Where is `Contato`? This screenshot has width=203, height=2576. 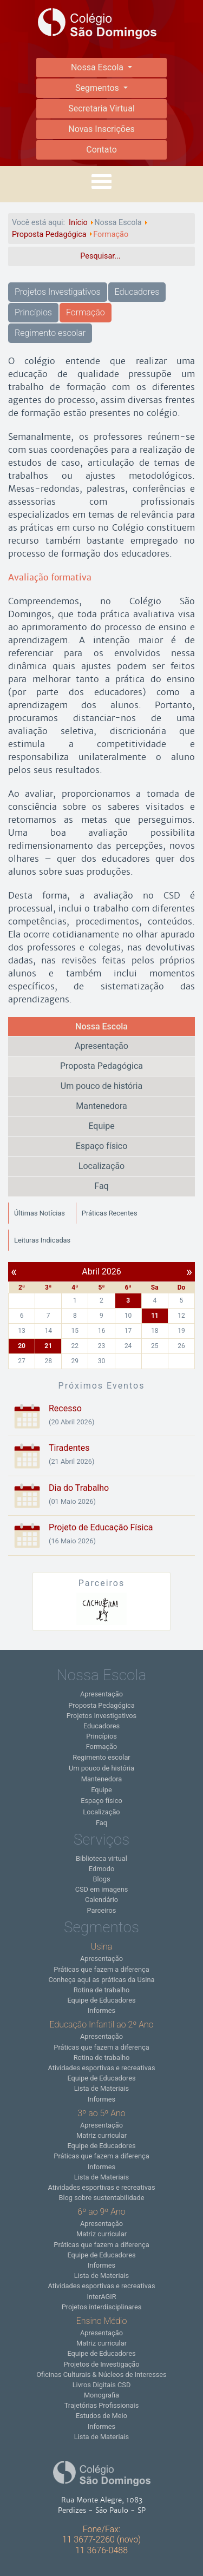
Contato is located at coordinates (101, 149).